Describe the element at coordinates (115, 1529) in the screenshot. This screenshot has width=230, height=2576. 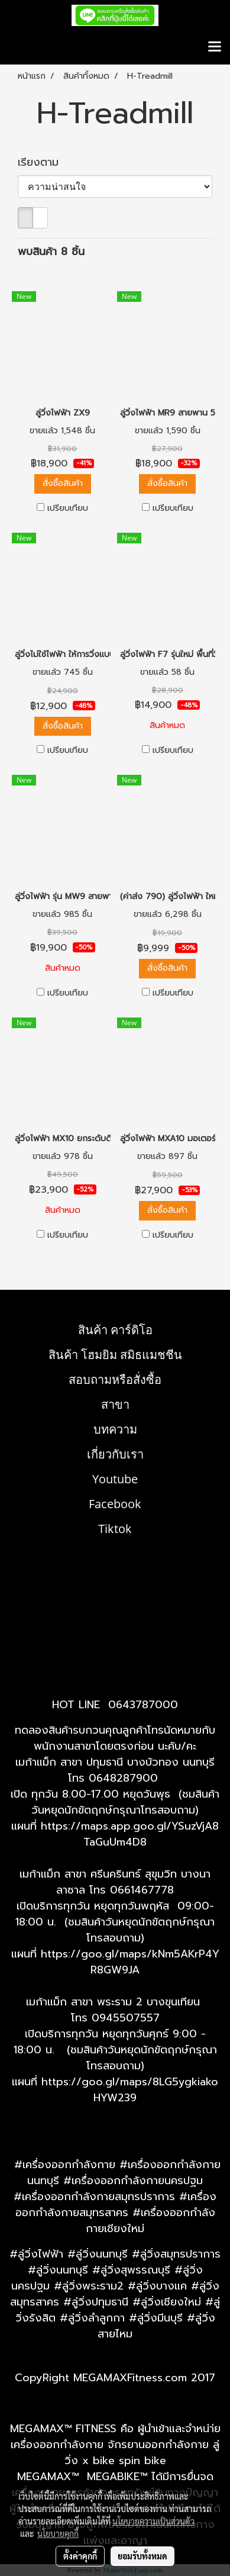
I see `Tiktok` at that location.